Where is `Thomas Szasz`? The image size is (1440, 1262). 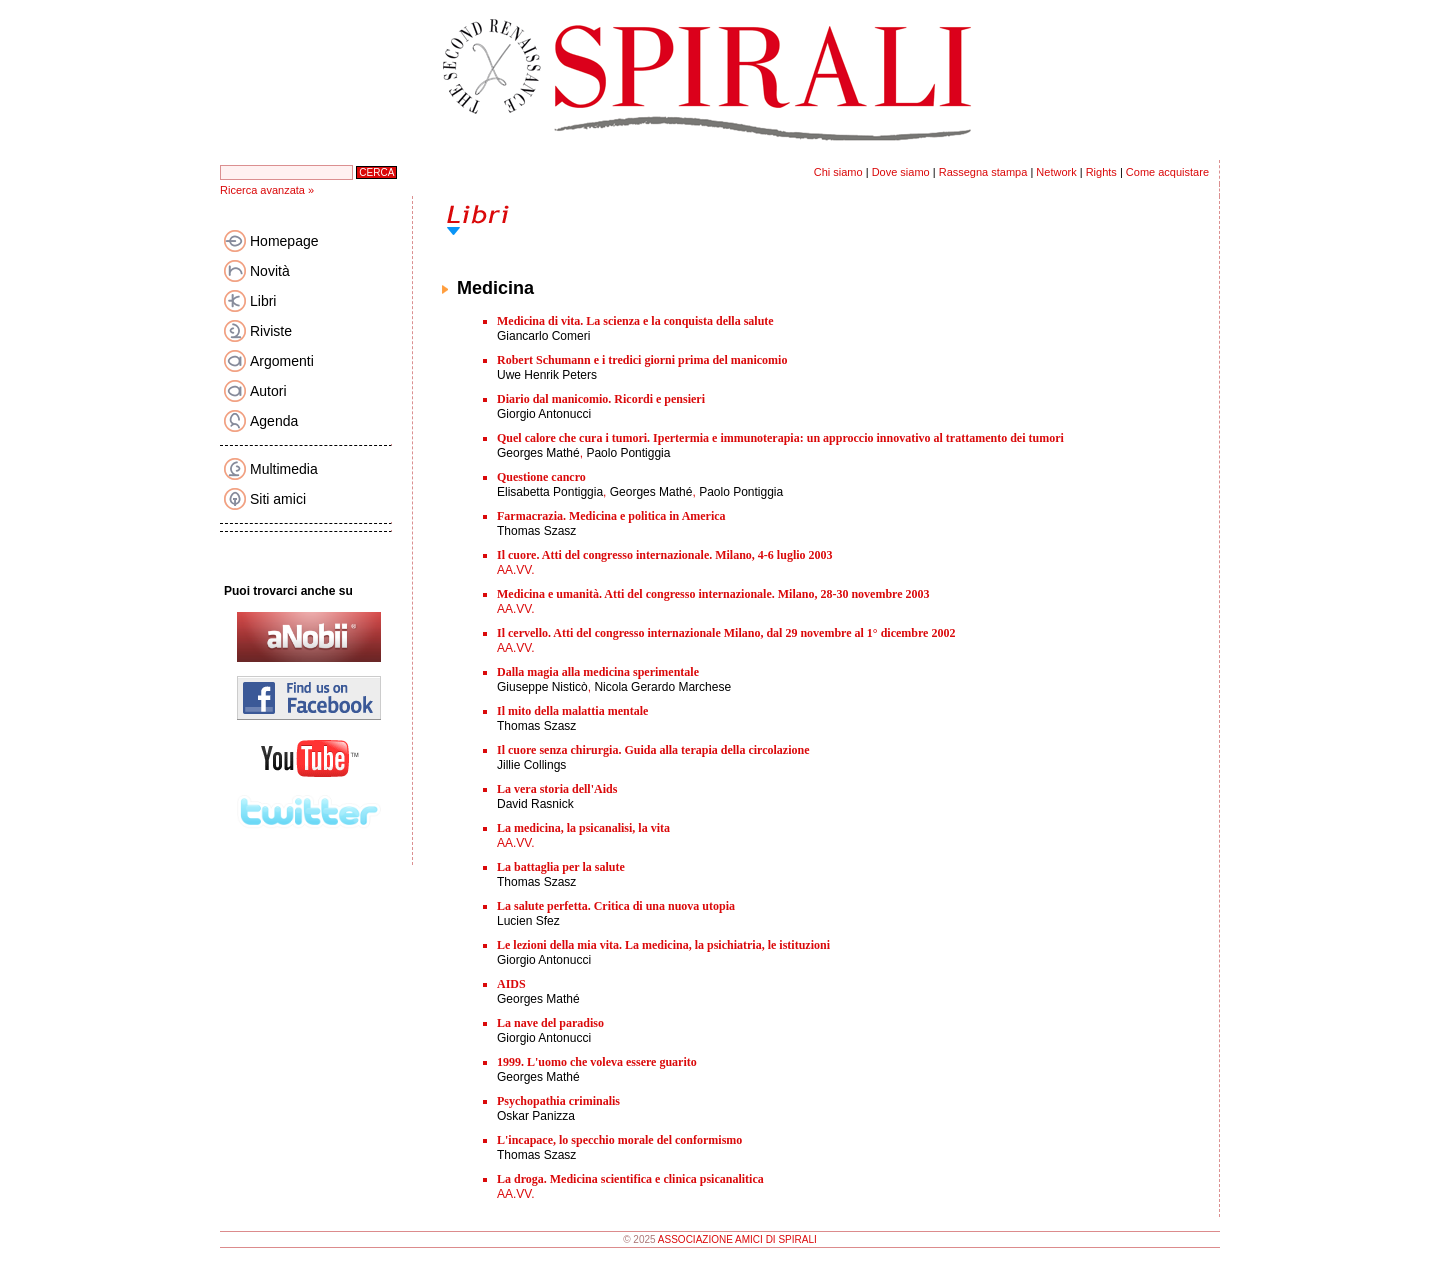 Thomas Szasz is located at coordinates (536, 531).